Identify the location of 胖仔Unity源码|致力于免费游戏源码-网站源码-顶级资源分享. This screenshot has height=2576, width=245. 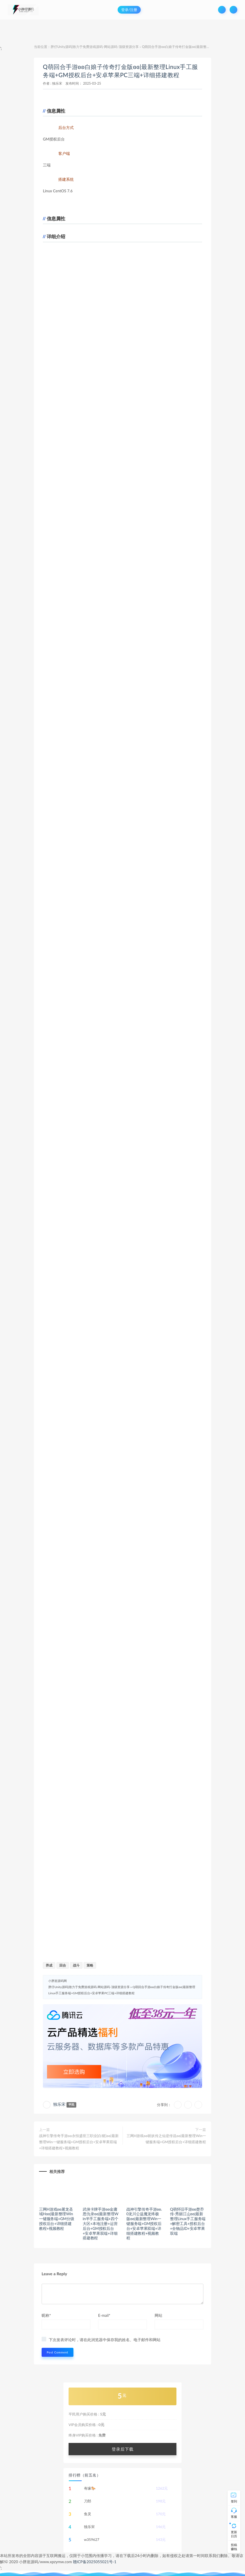
(95, 47).